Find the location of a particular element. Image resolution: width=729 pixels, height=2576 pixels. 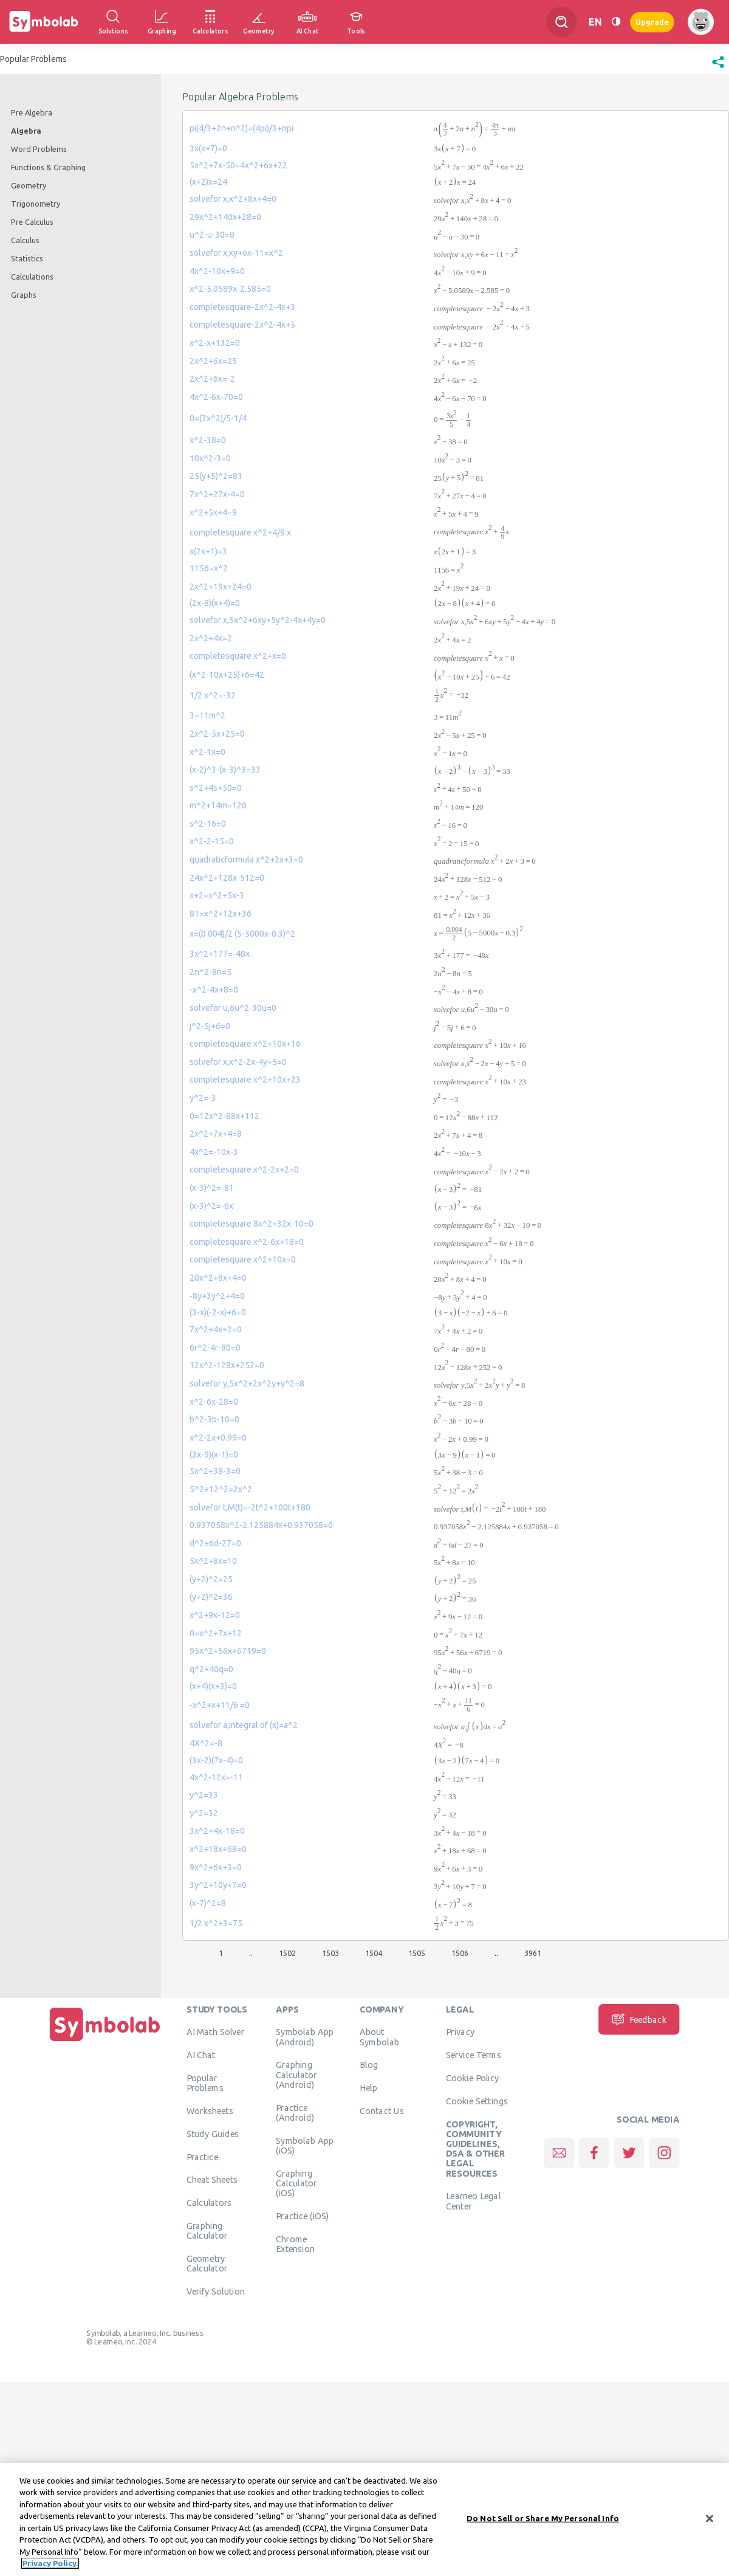

Learneo Legal Center is located at coordinates (473, 2201).